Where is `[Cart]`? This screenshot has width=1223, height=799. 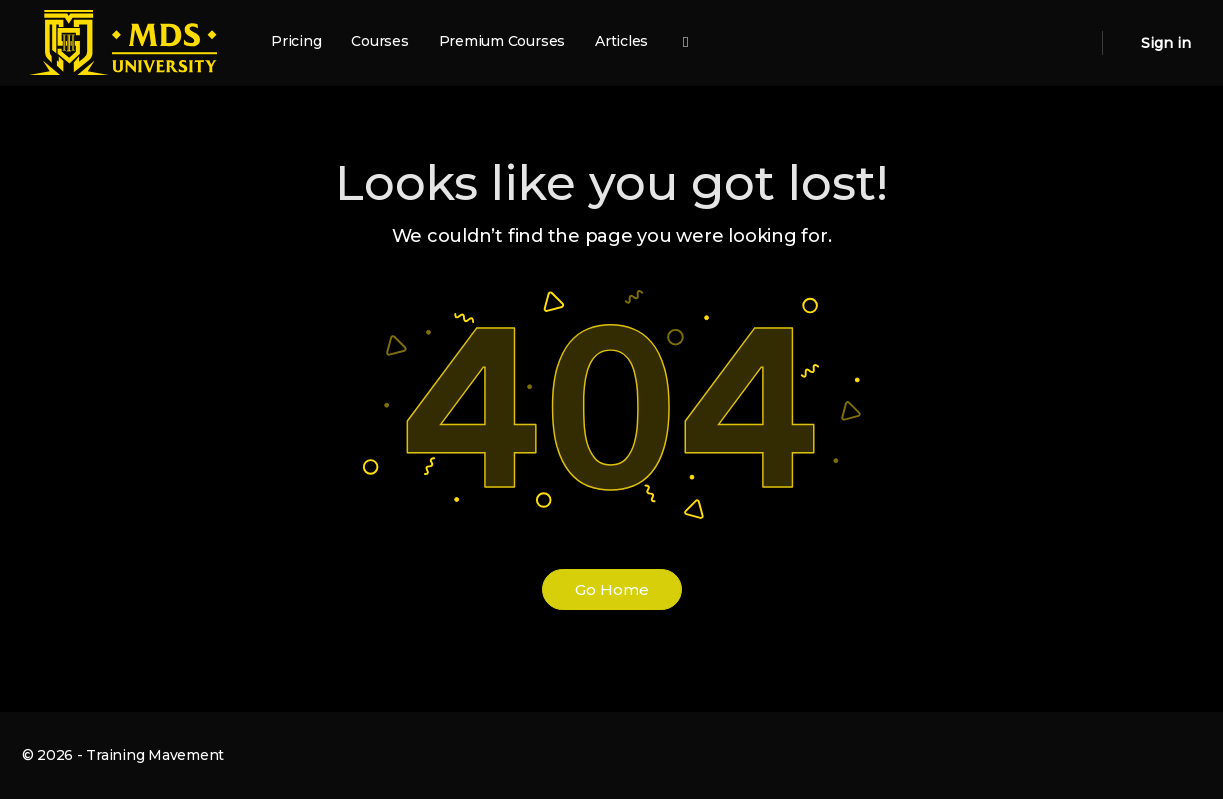 [Cart] is located at coordinates (1120, 42).